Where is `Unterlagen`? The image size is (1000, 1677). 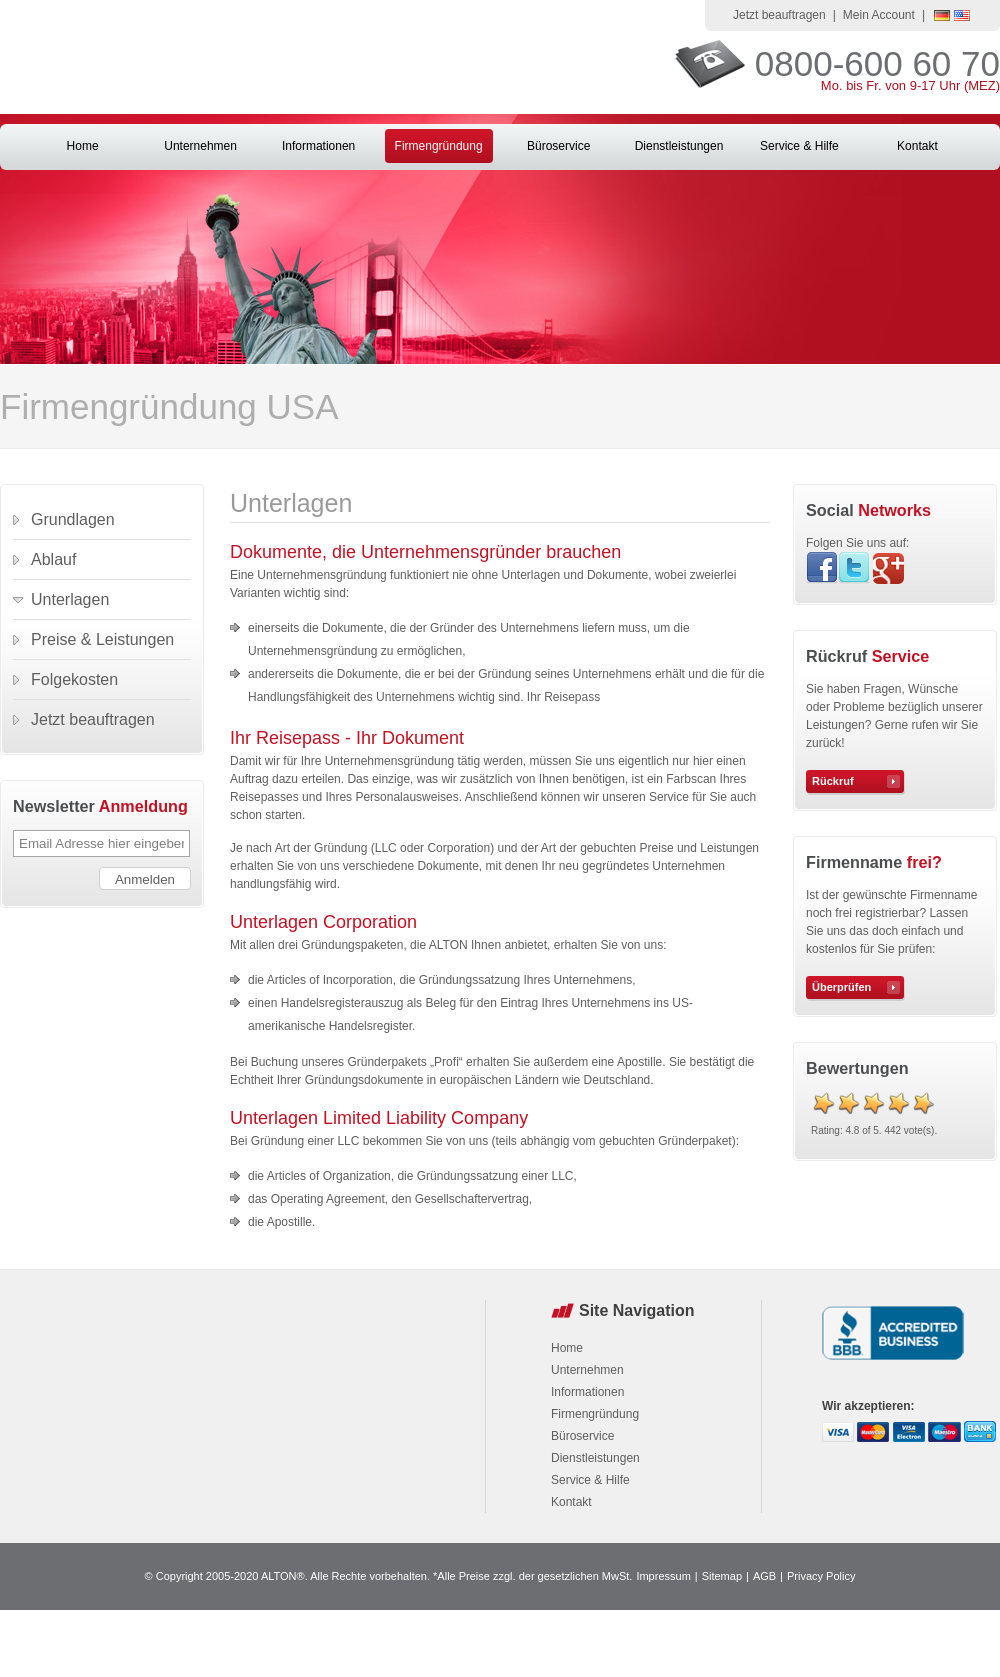
Unterlagen is located at coordinates (70, 599).